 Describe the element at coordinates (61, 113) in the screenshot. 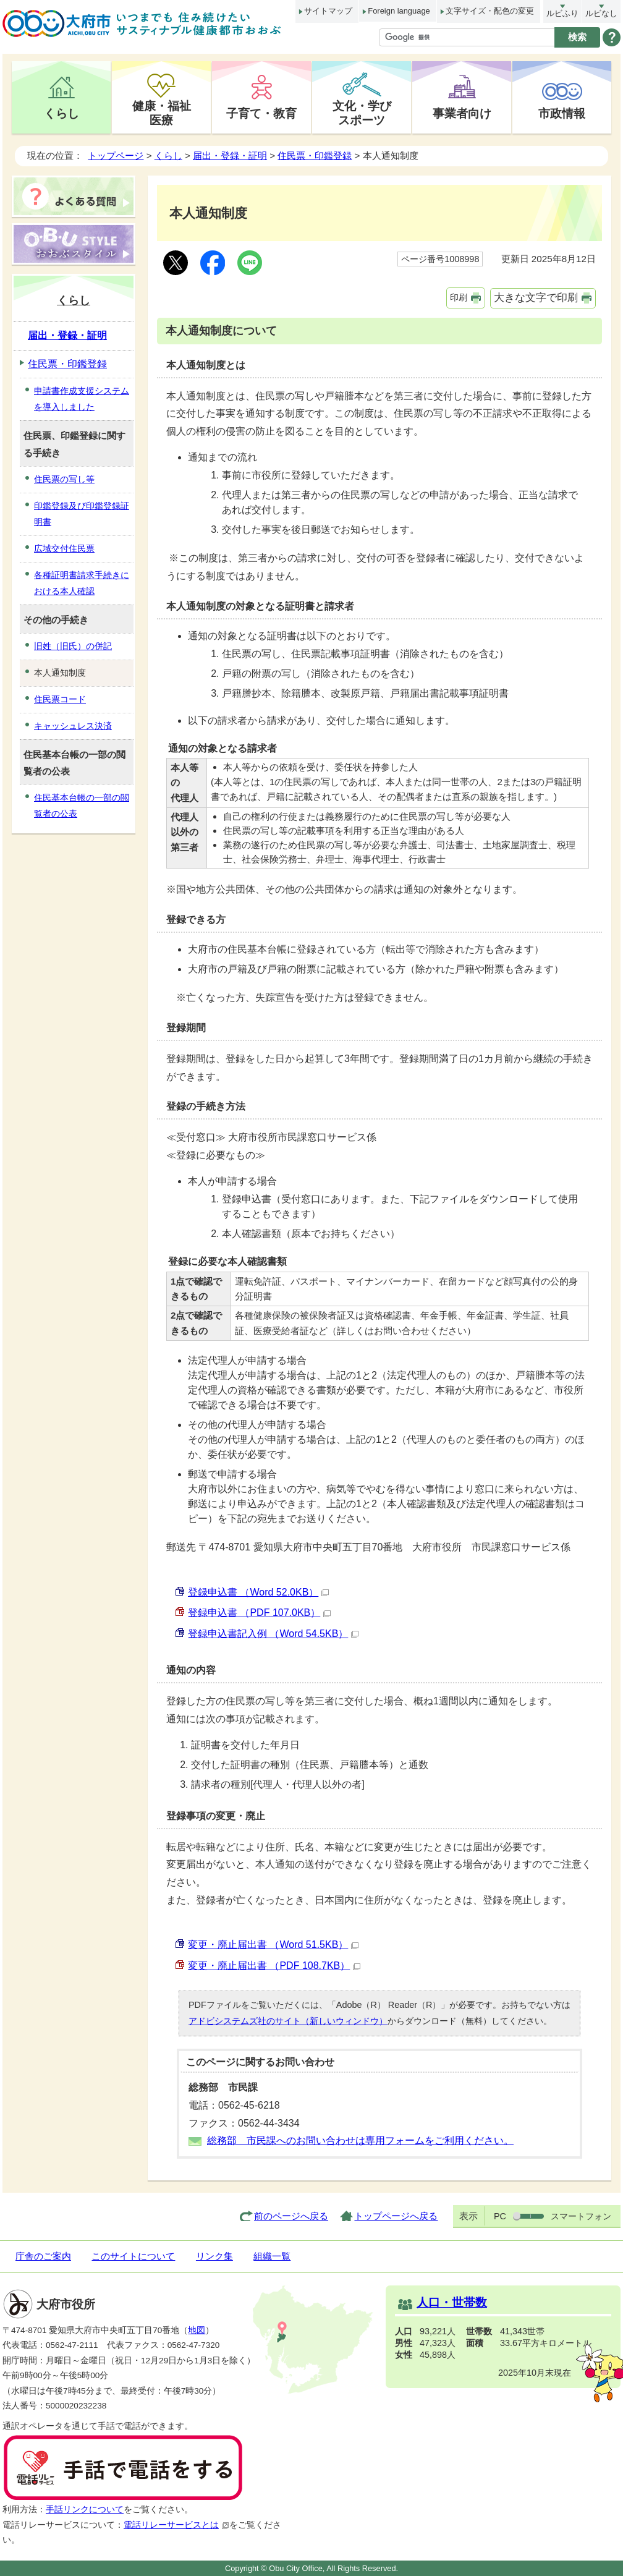

I see `くらし` at that location.